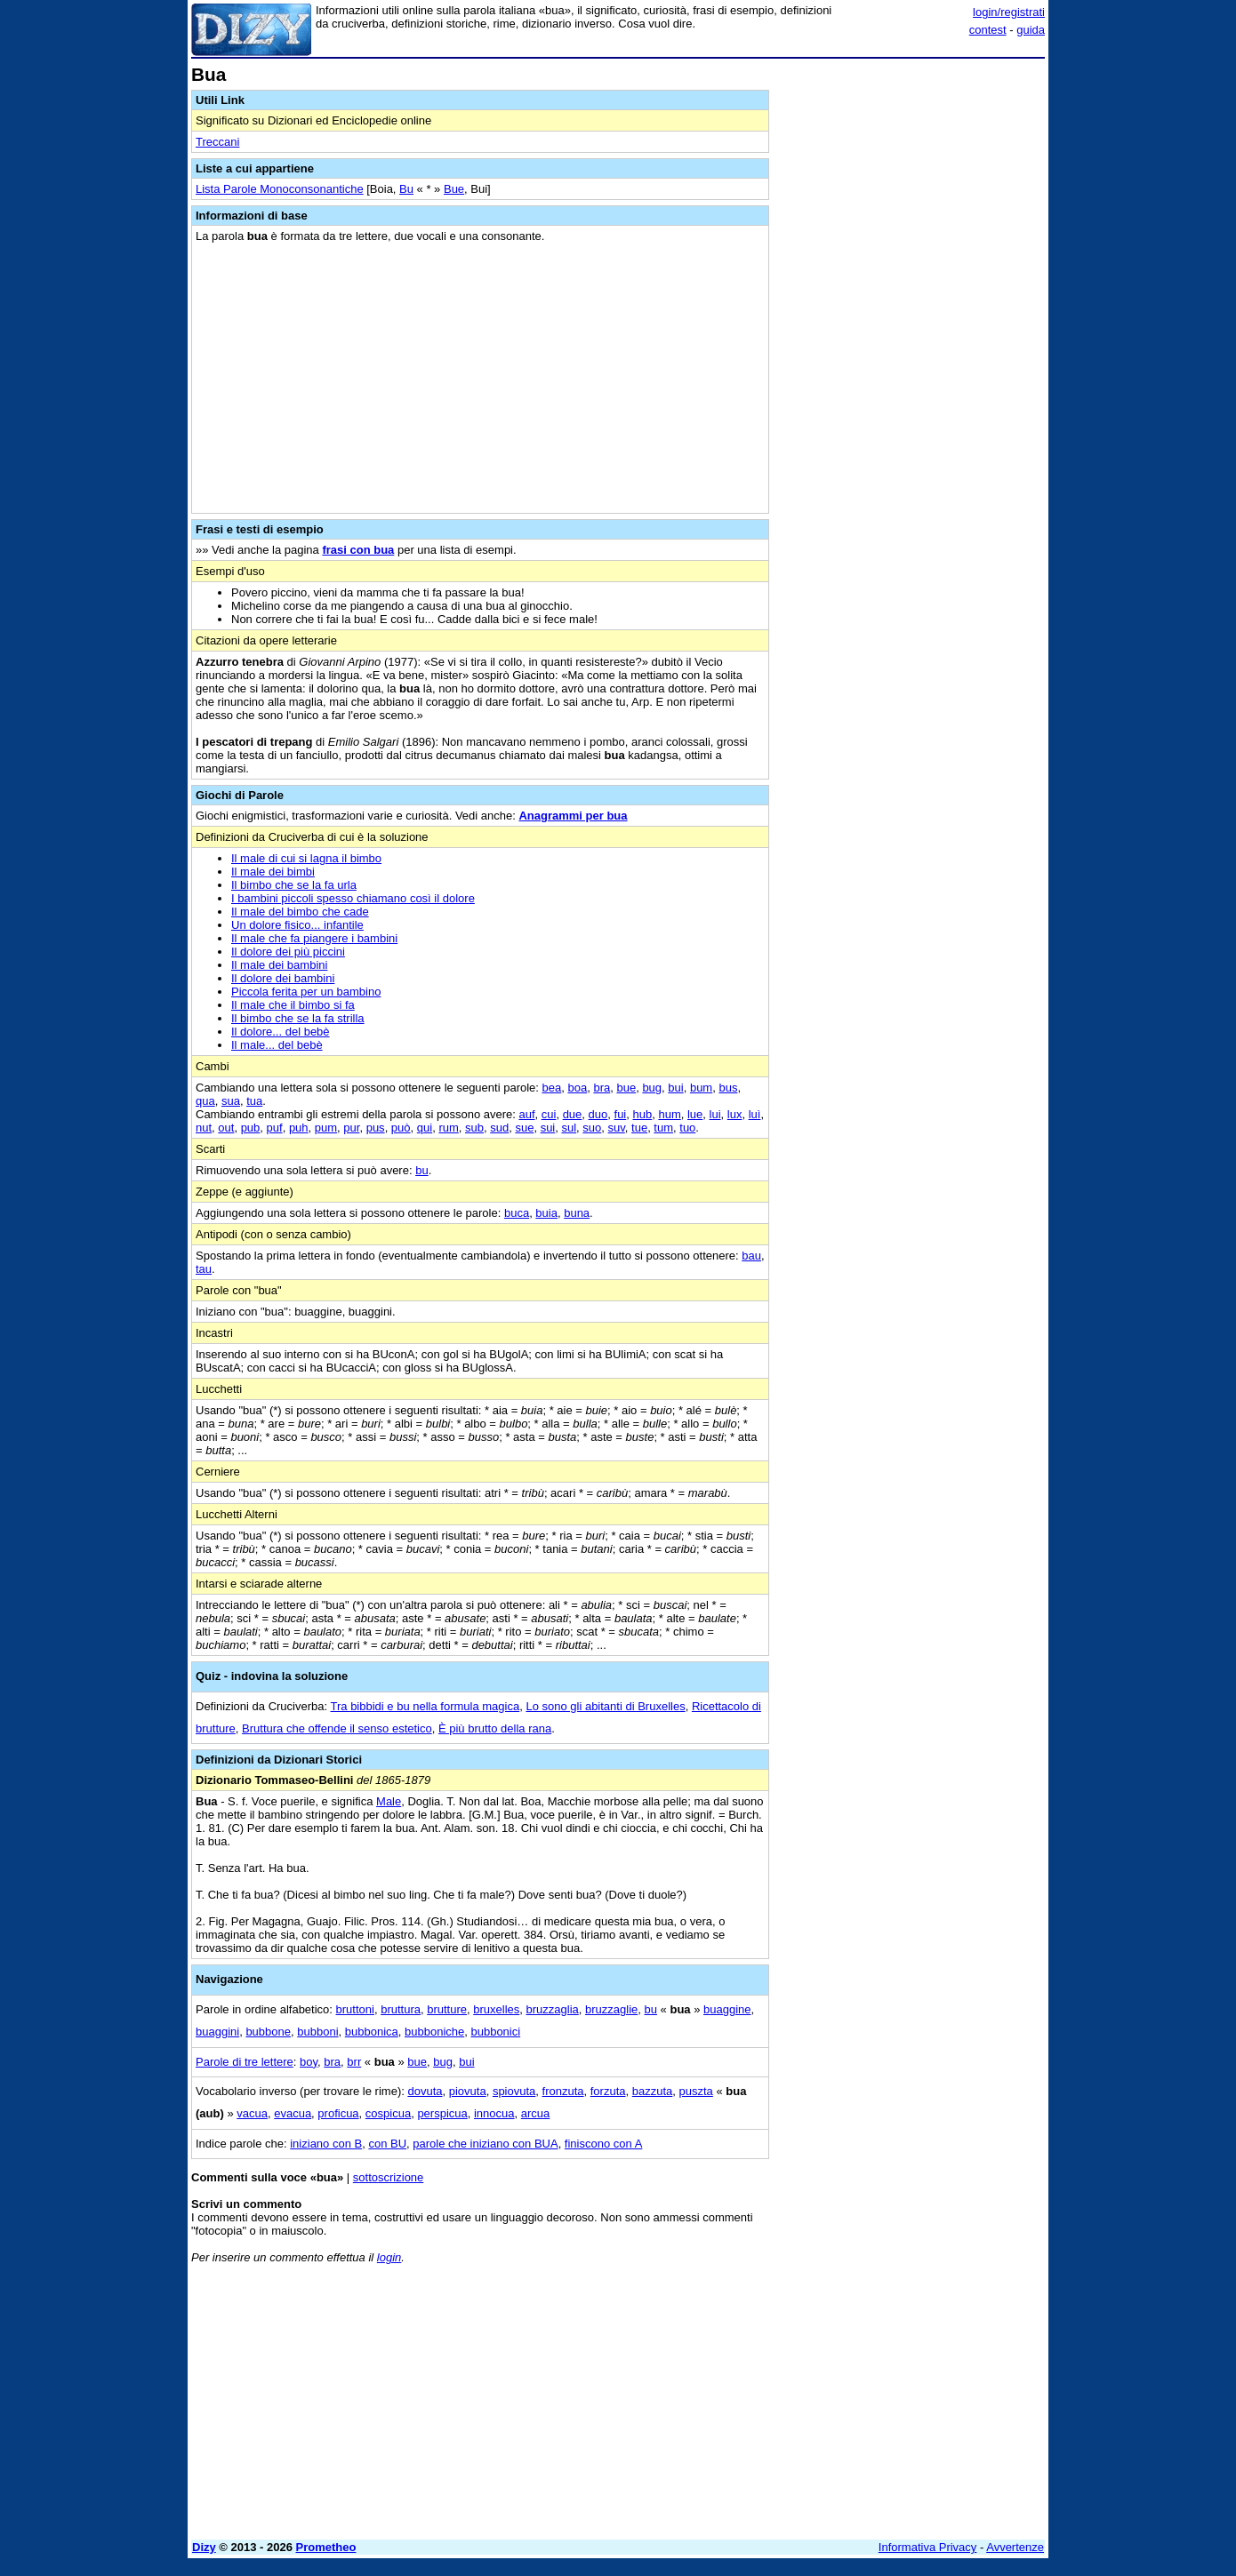 The image size is (1236, 2576). I want to click on brutture, so click(447, 2009).